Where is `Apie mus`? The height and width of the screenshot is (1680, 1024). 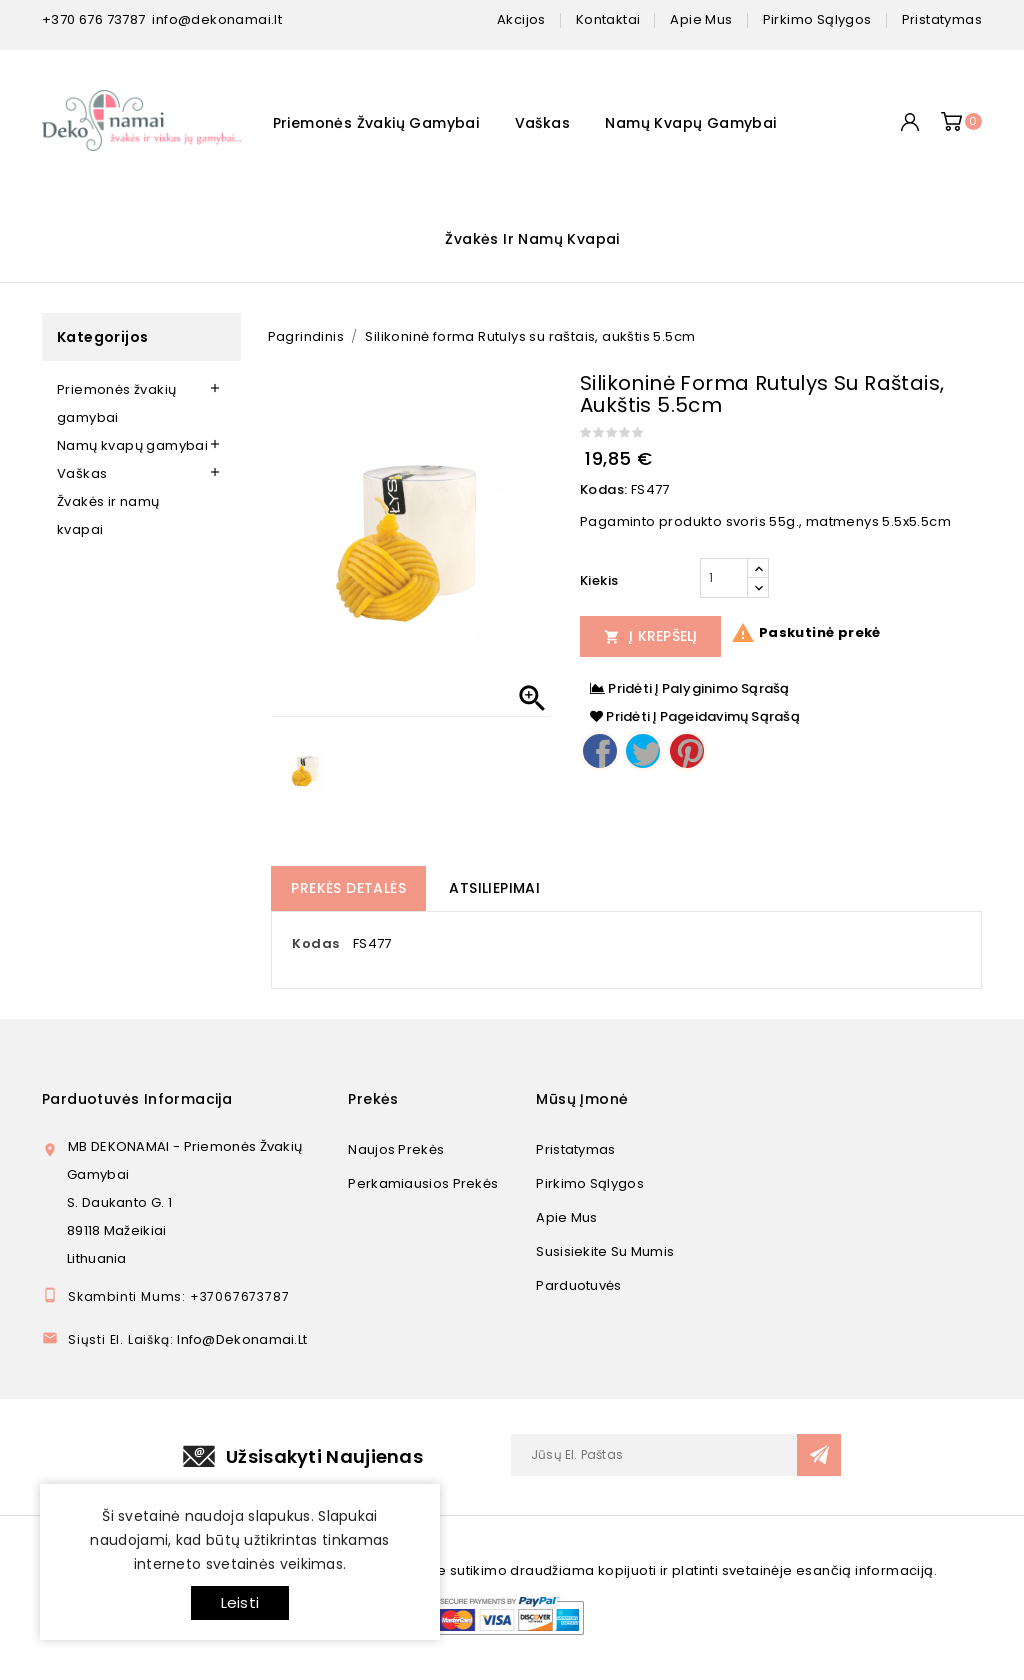 Apie mus is located at coordinates (566, 1217).